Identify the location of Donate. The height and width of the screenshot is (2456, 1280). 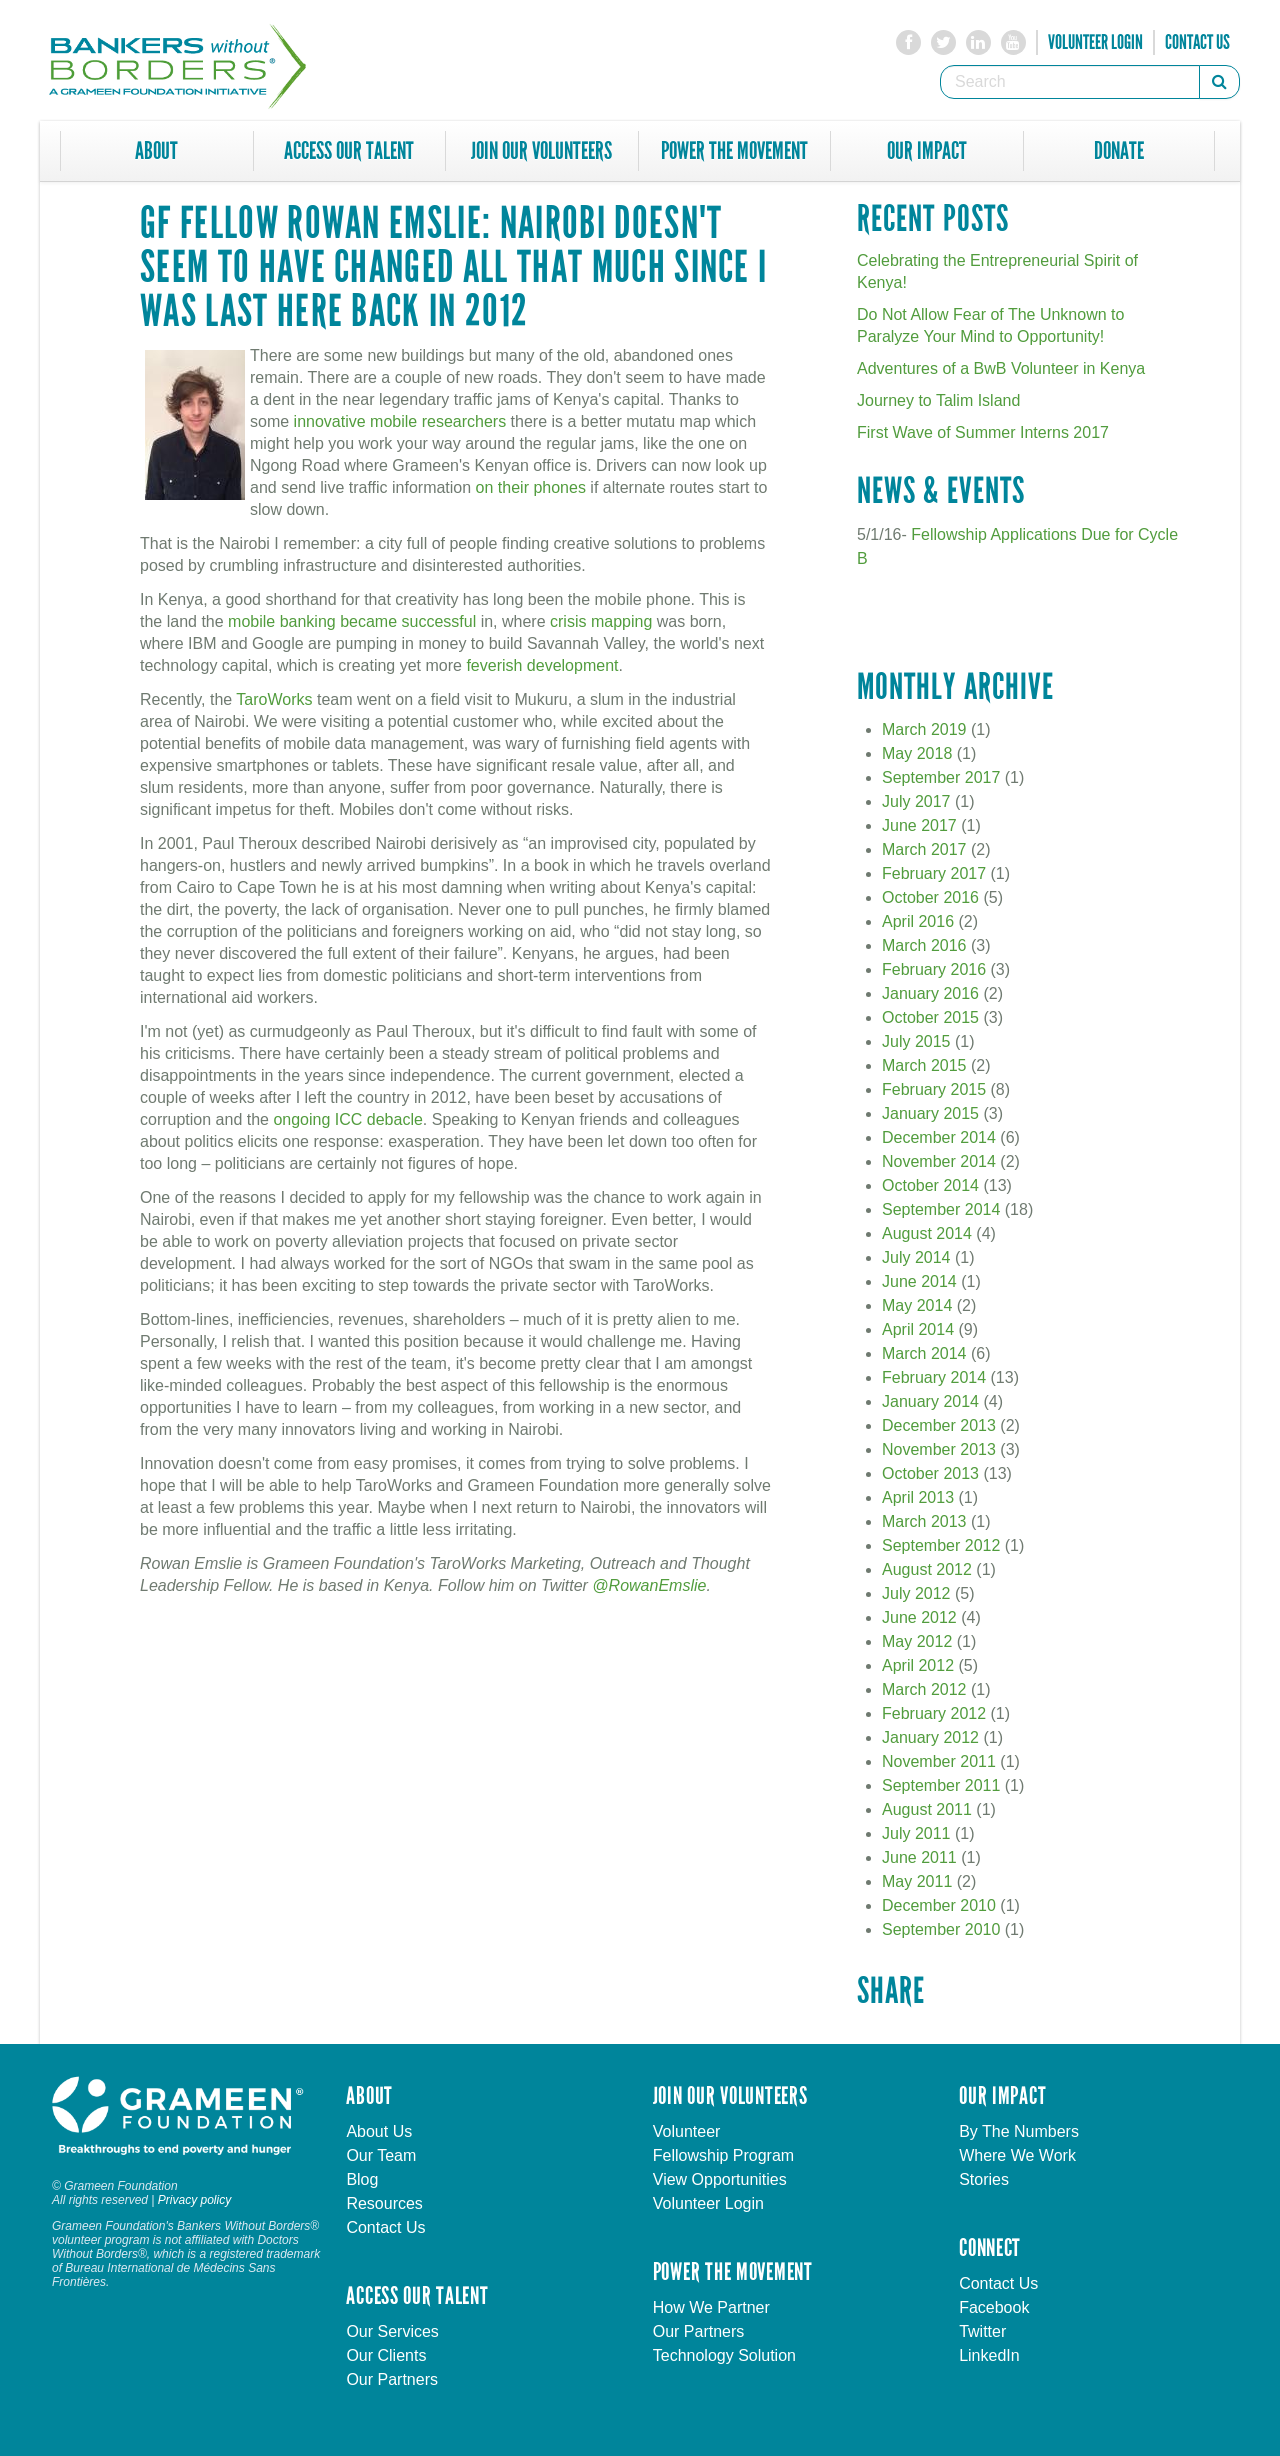
(1119, 151).